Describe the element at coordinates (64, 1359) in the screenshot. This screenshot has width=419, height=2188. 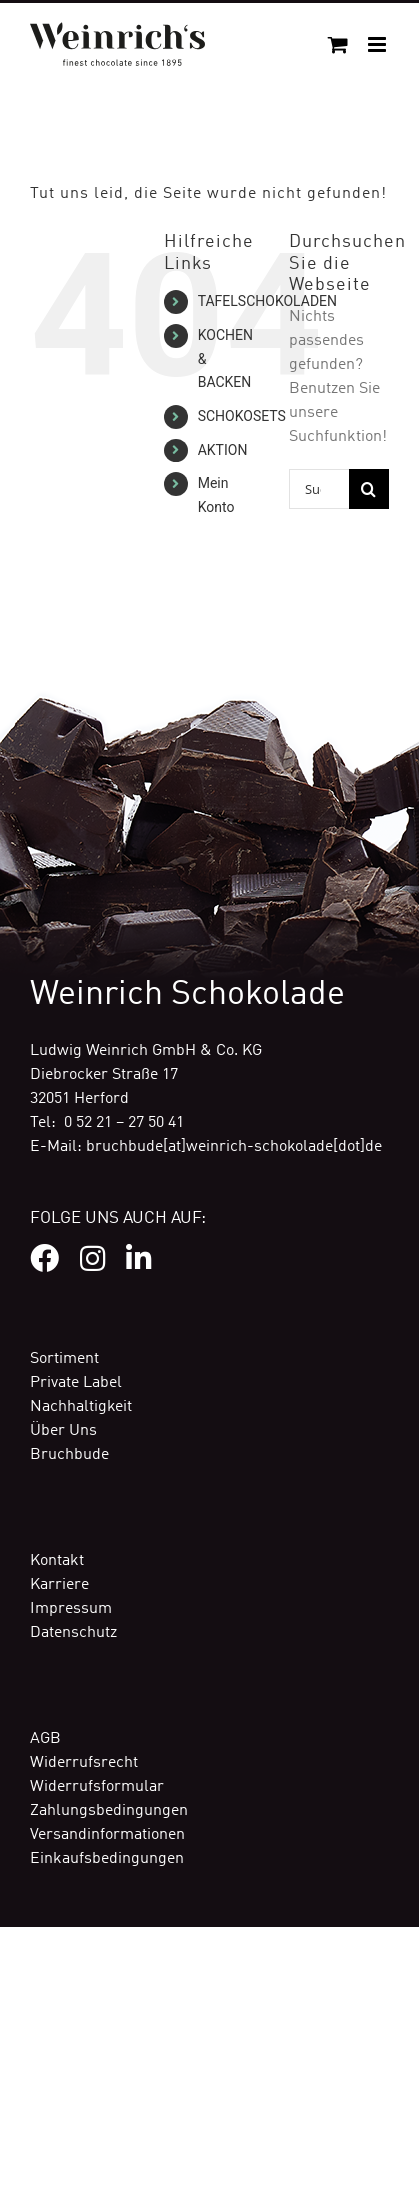
I see `Sortiment` at that location.